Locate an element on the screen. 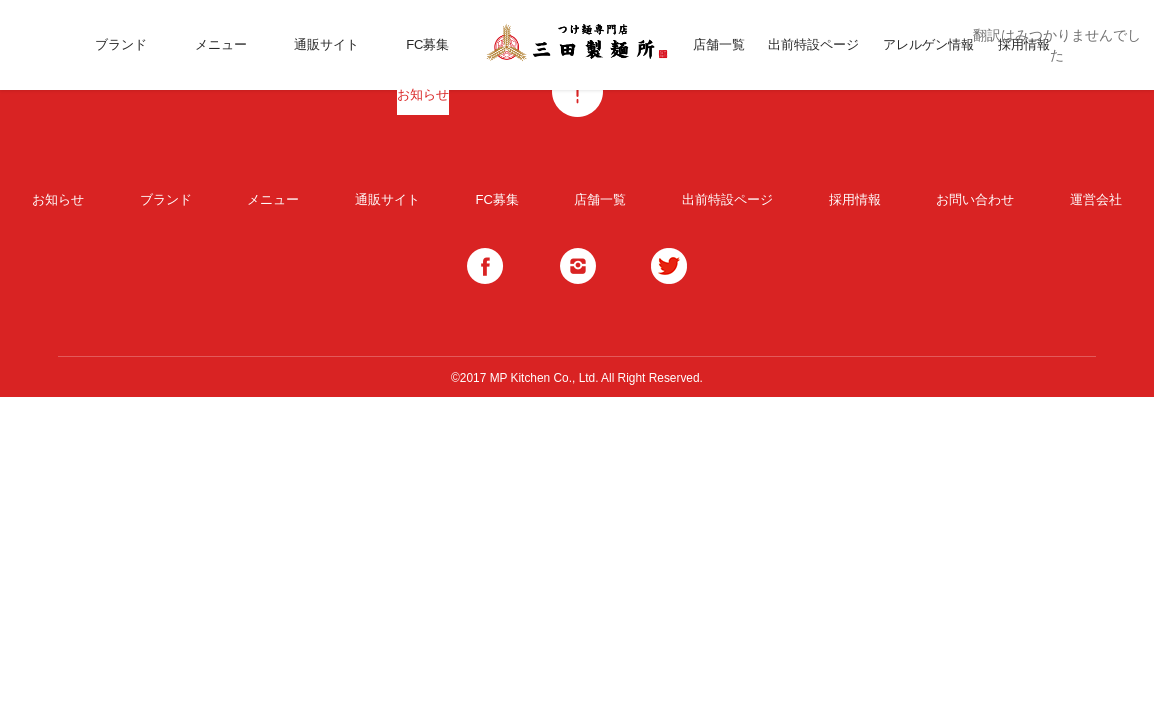 The width and height of the screenshot is (1154, 720). 運営会社 is located at coordinates (1096, 199).